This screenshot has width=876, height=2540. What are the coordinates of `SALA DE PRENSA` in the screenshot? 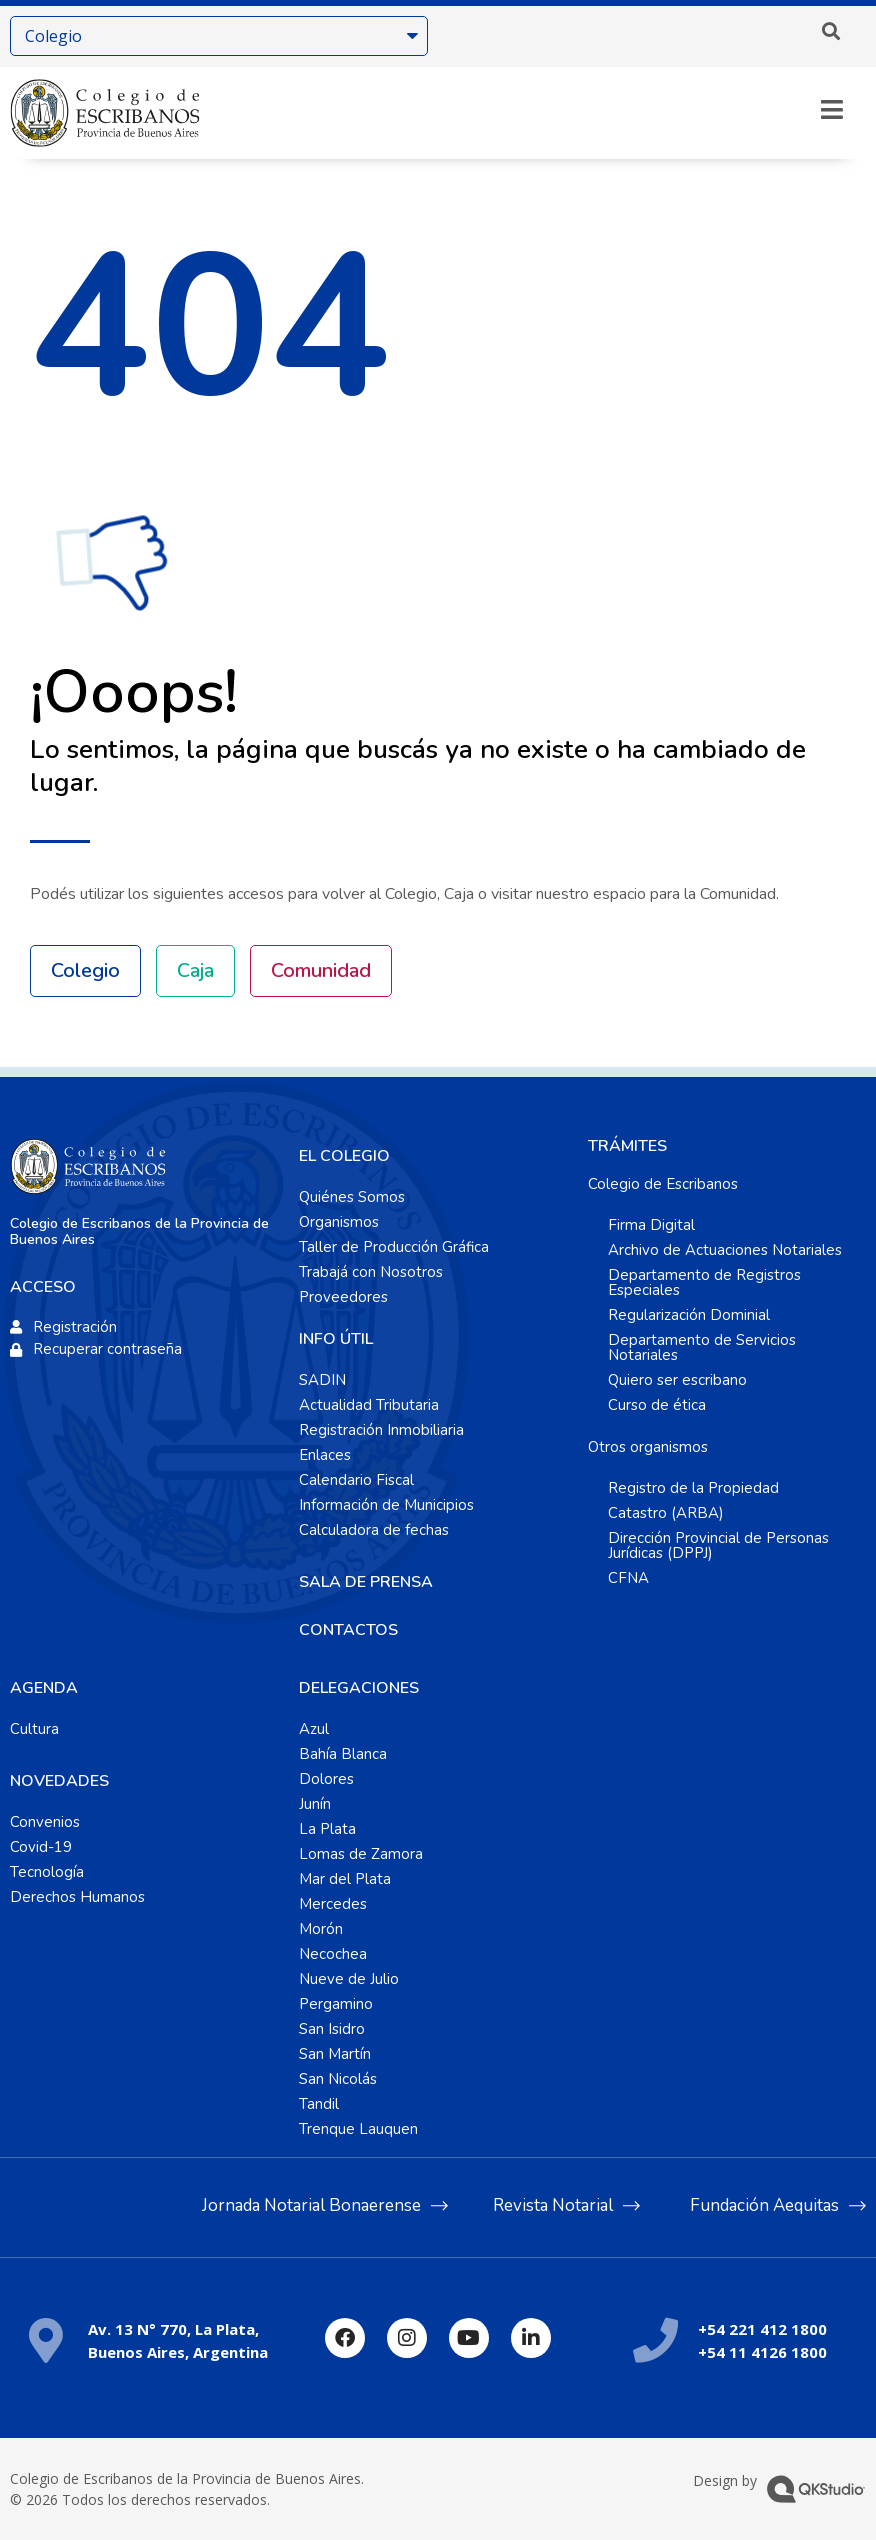 It's located at (366, 1582).